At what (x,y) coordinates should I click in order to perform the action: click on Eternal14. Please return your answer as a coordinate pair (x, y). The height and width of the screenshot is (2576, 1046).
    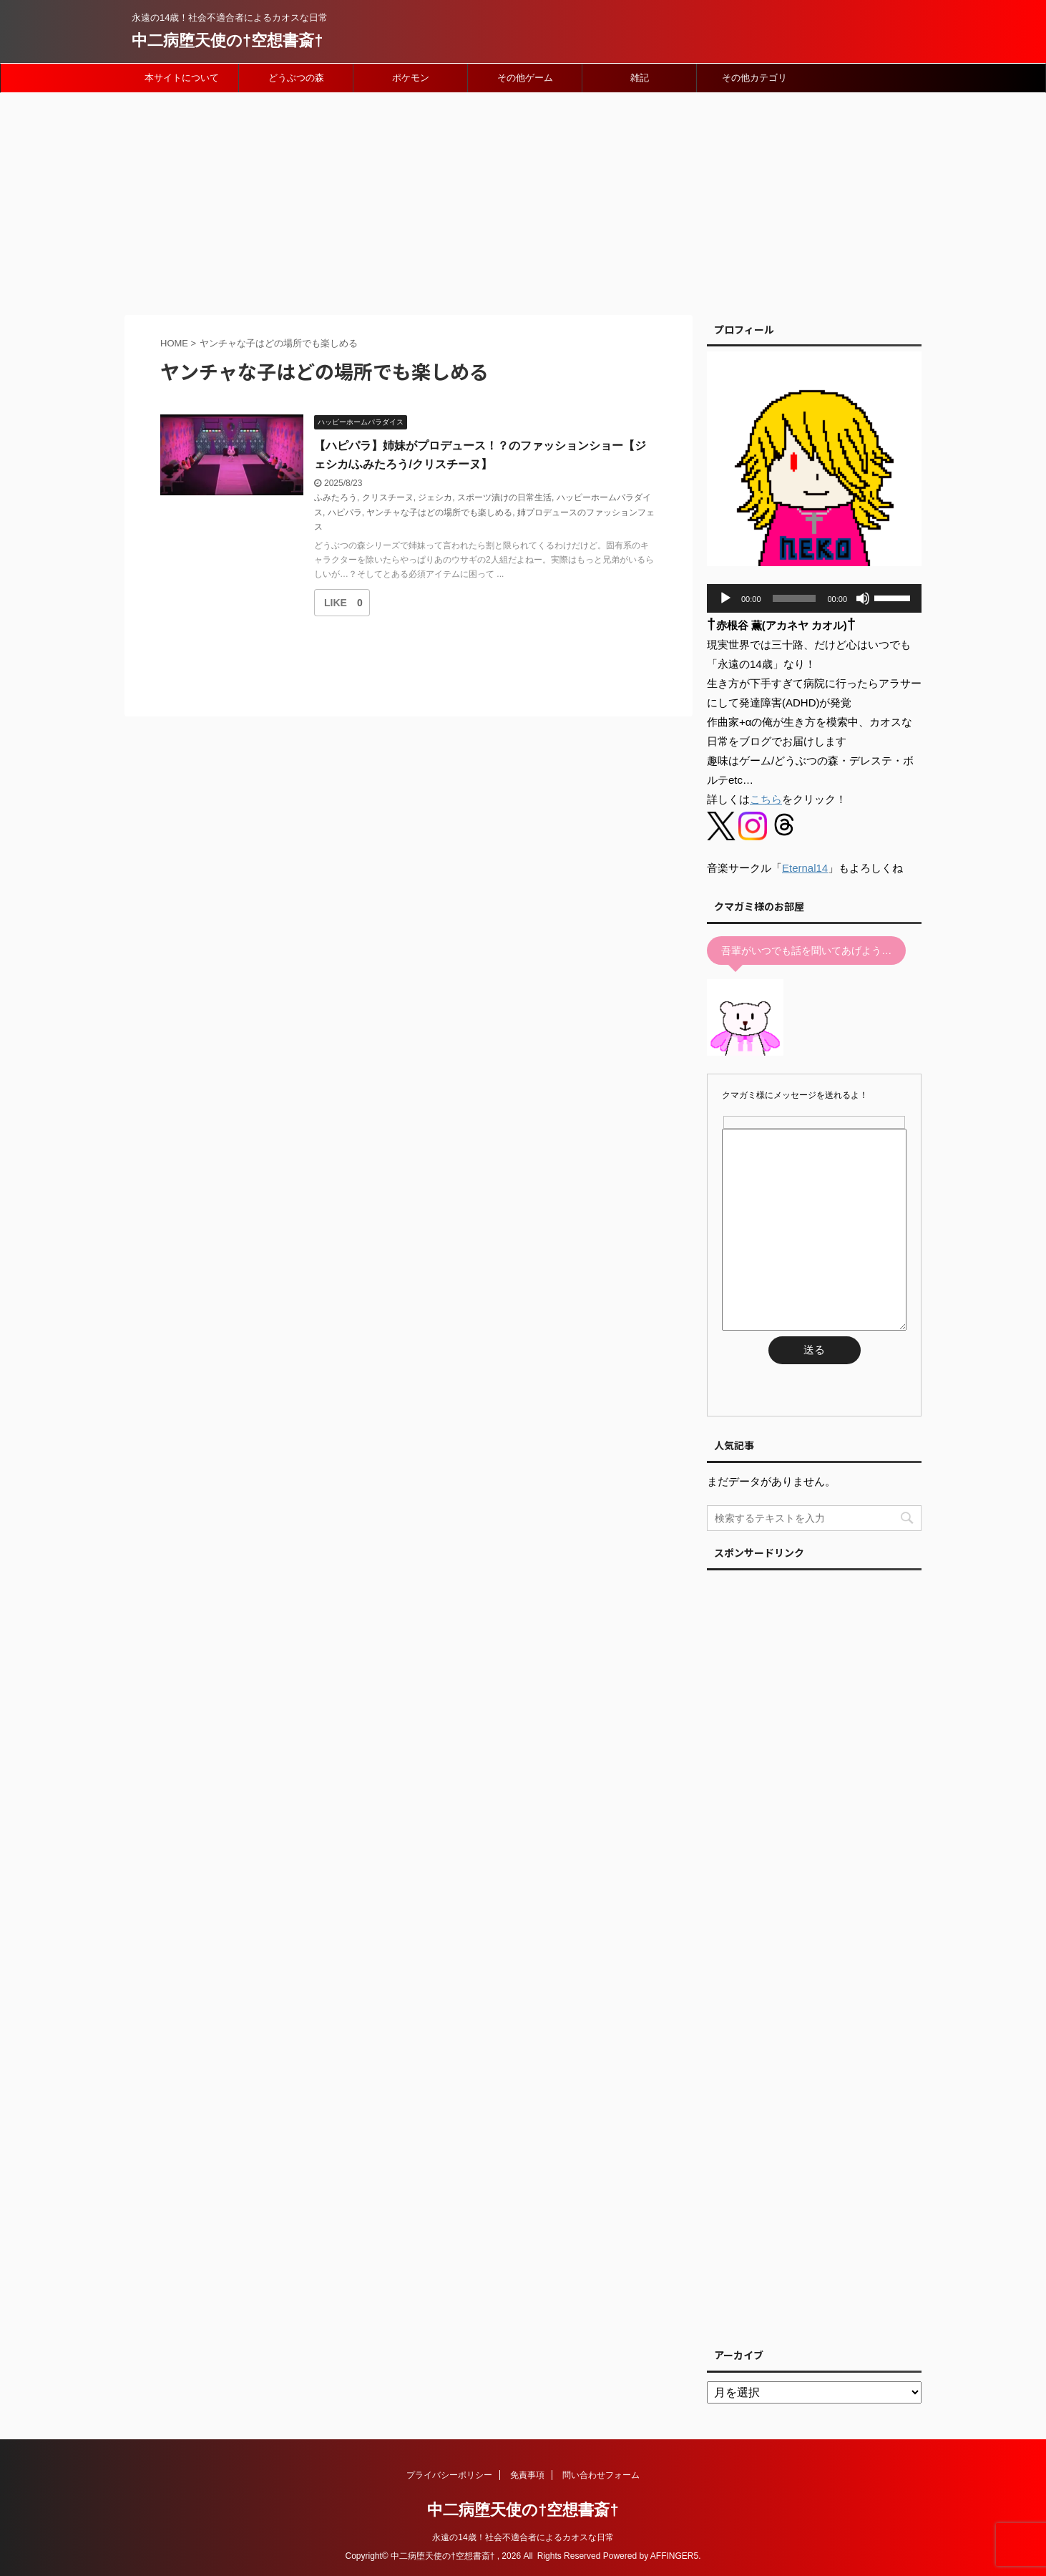
    Looking at the image, I should click on (805, 868).